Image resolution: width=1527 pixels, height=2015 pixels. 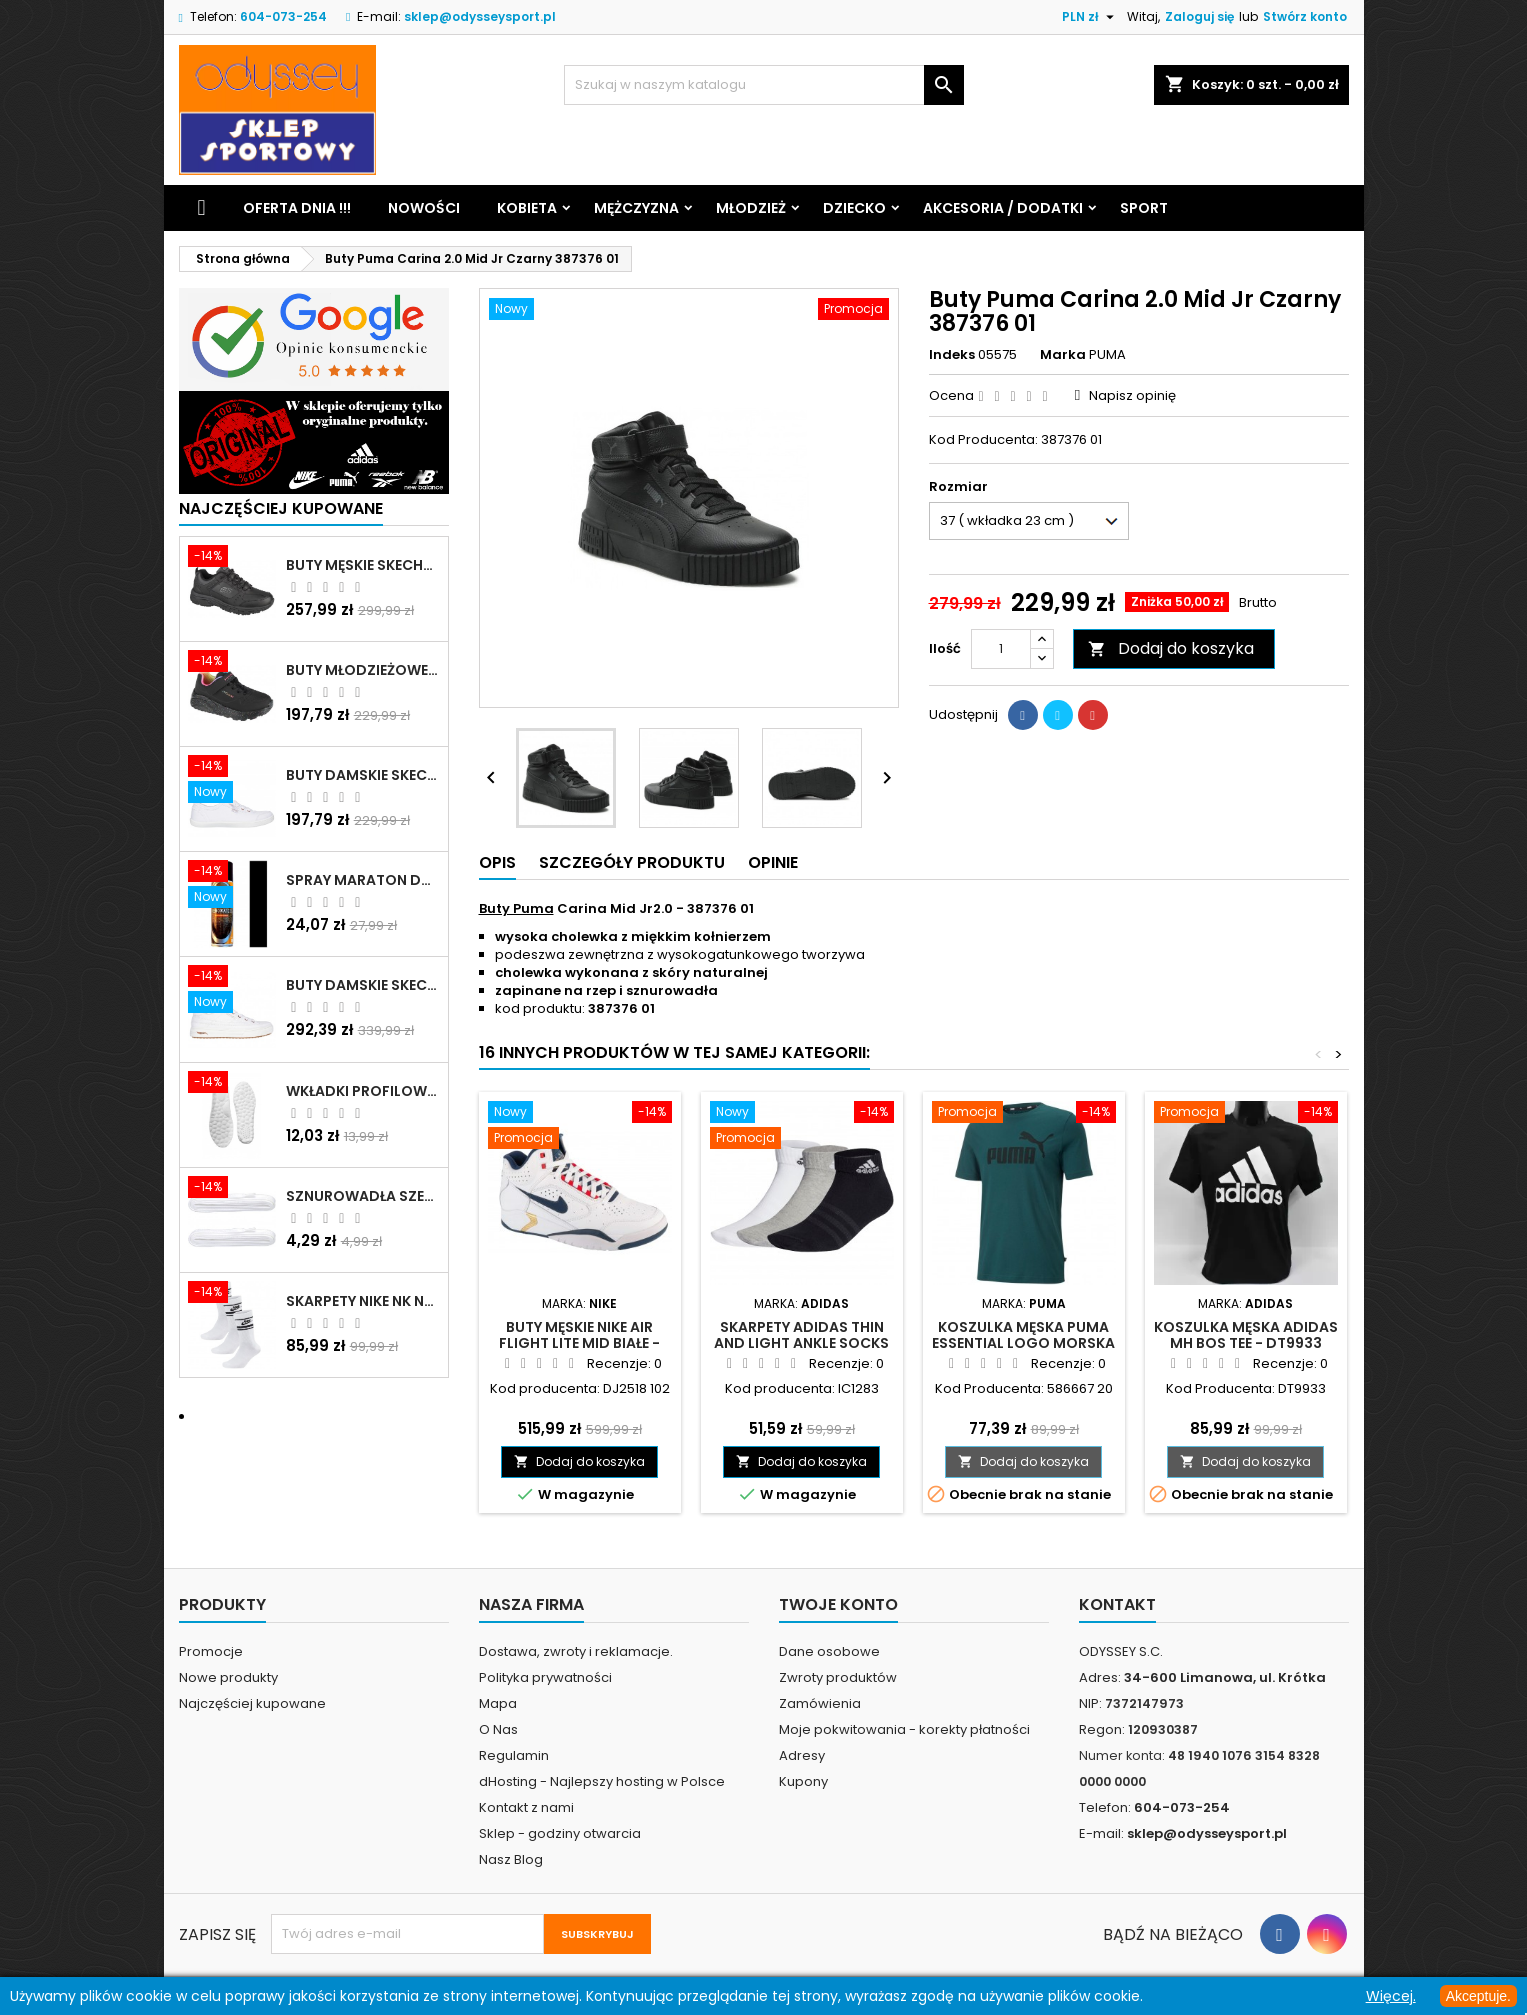 What do you see at coordinates (363, 565) in the screenshot?
I see `Buty męskie Skechers Oak Canyon-Redwick czarne - 51896 BBK` at bounding box center [363, 565].